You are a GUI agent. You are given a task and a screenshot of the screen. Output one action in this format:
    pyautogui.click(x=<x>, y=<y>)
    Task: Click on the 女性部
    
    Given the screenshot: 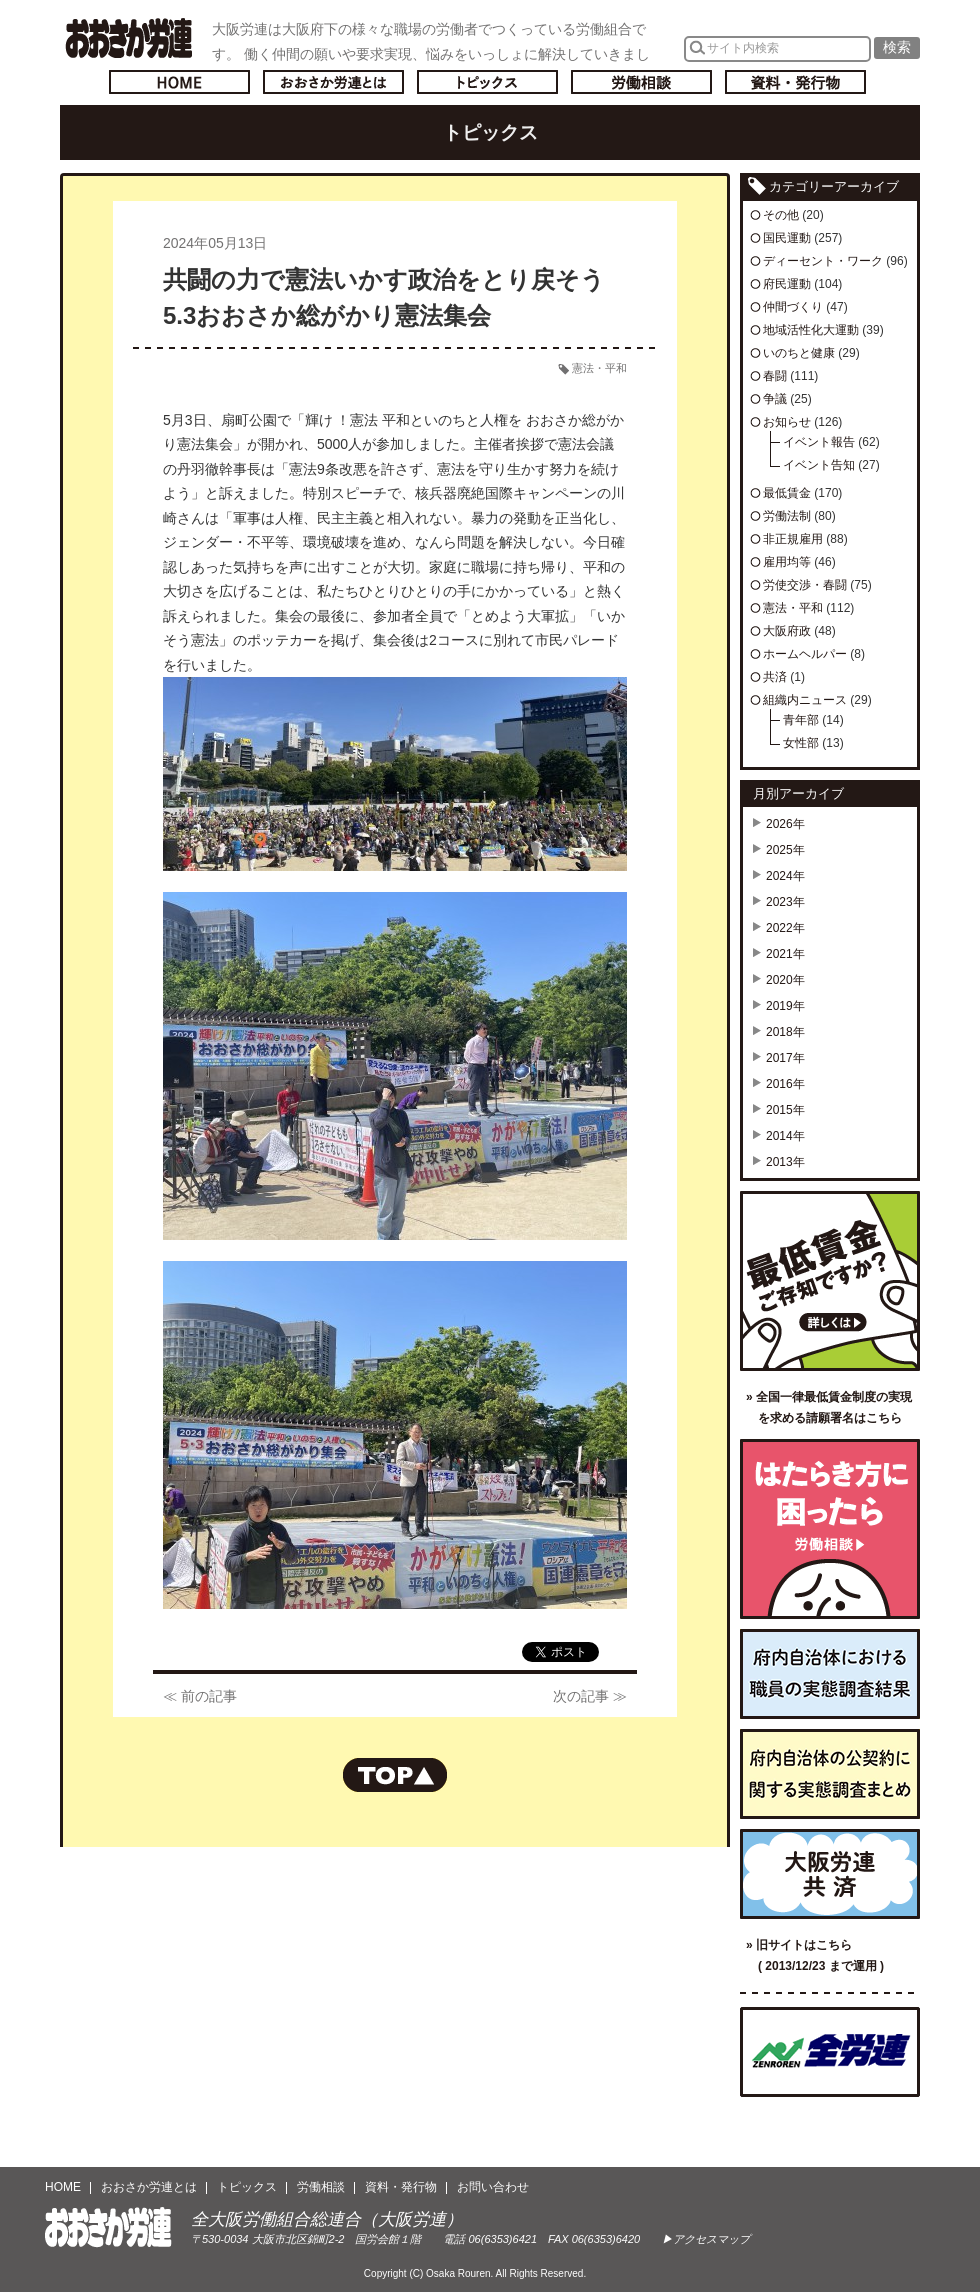 What is the action you would take?
    pyautogui.click(x=801, y=743)
    